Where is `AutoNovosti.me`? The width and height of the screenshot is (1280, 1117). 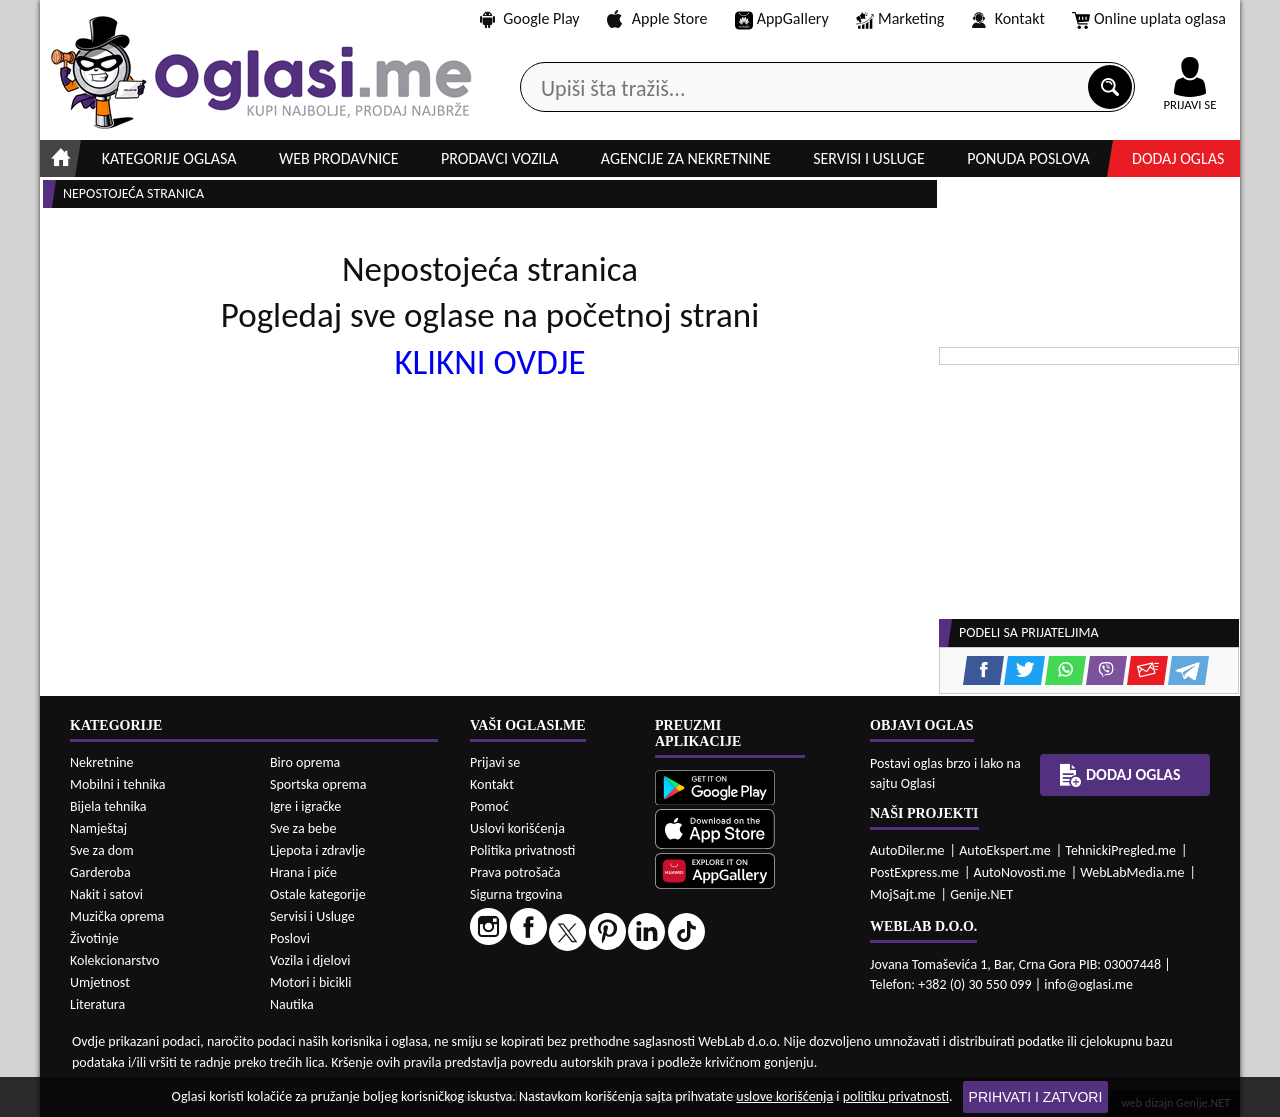 AutoNovosti.me is located at coordinates (1020, 872).